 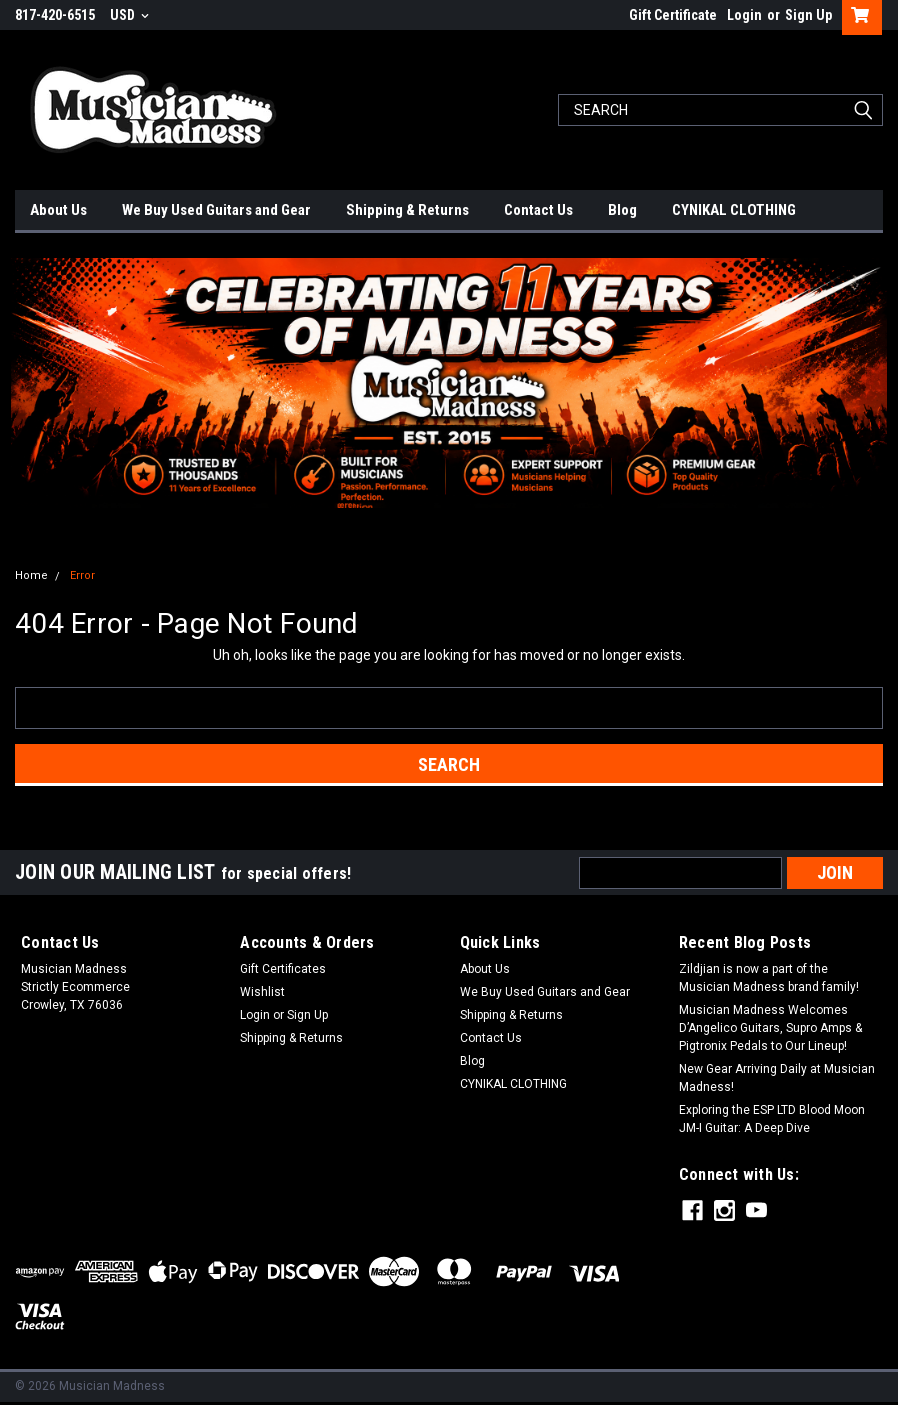 I want to click on Zildjian is now a part of the Musician Madness brand family!, so click(x=769, y=978).